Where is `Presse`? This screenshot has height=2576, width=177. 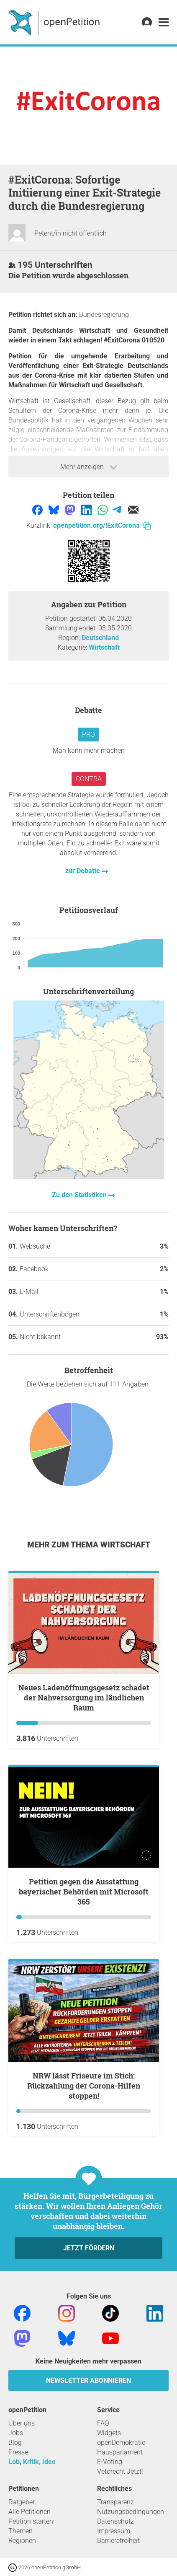
Presse is located at coordinates (18, 2452).